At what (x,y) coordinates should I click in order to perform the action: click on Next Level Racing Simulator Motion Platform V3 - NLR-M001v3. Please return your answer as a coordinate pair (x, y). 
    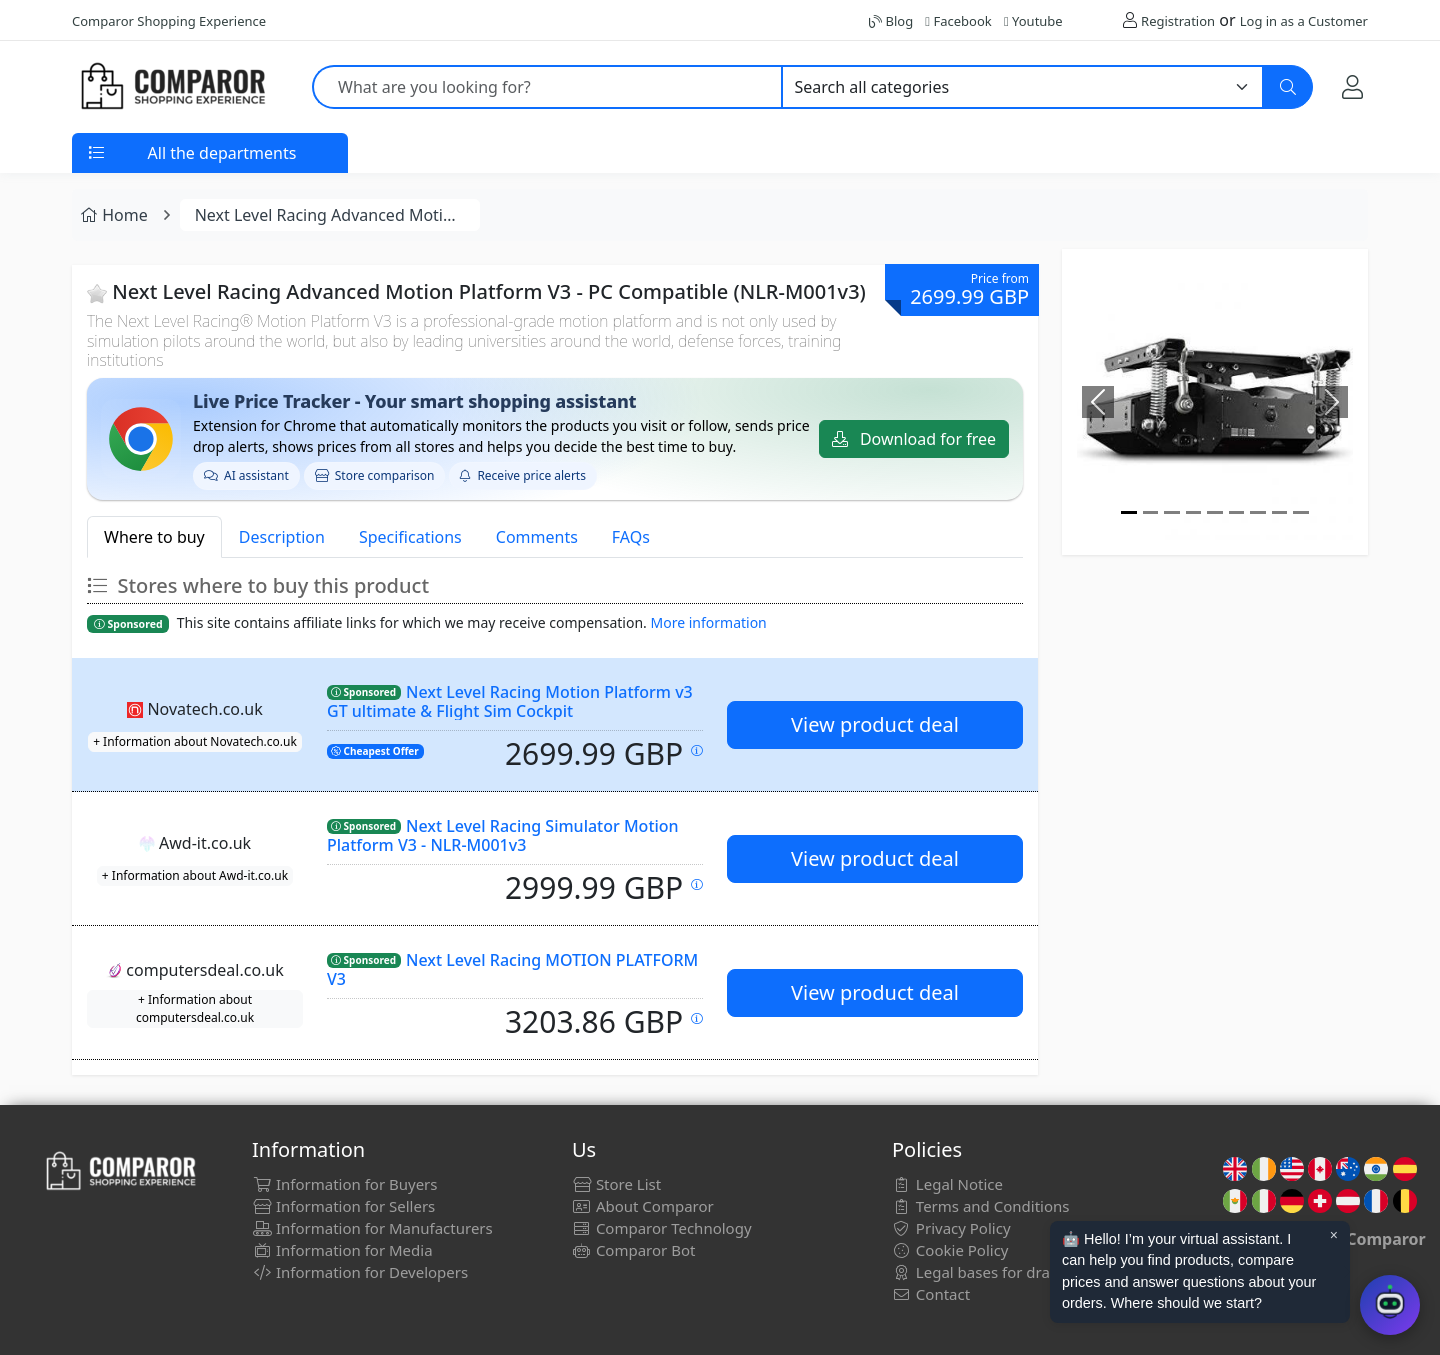
    Looking at the image, I should click on (503, 835).